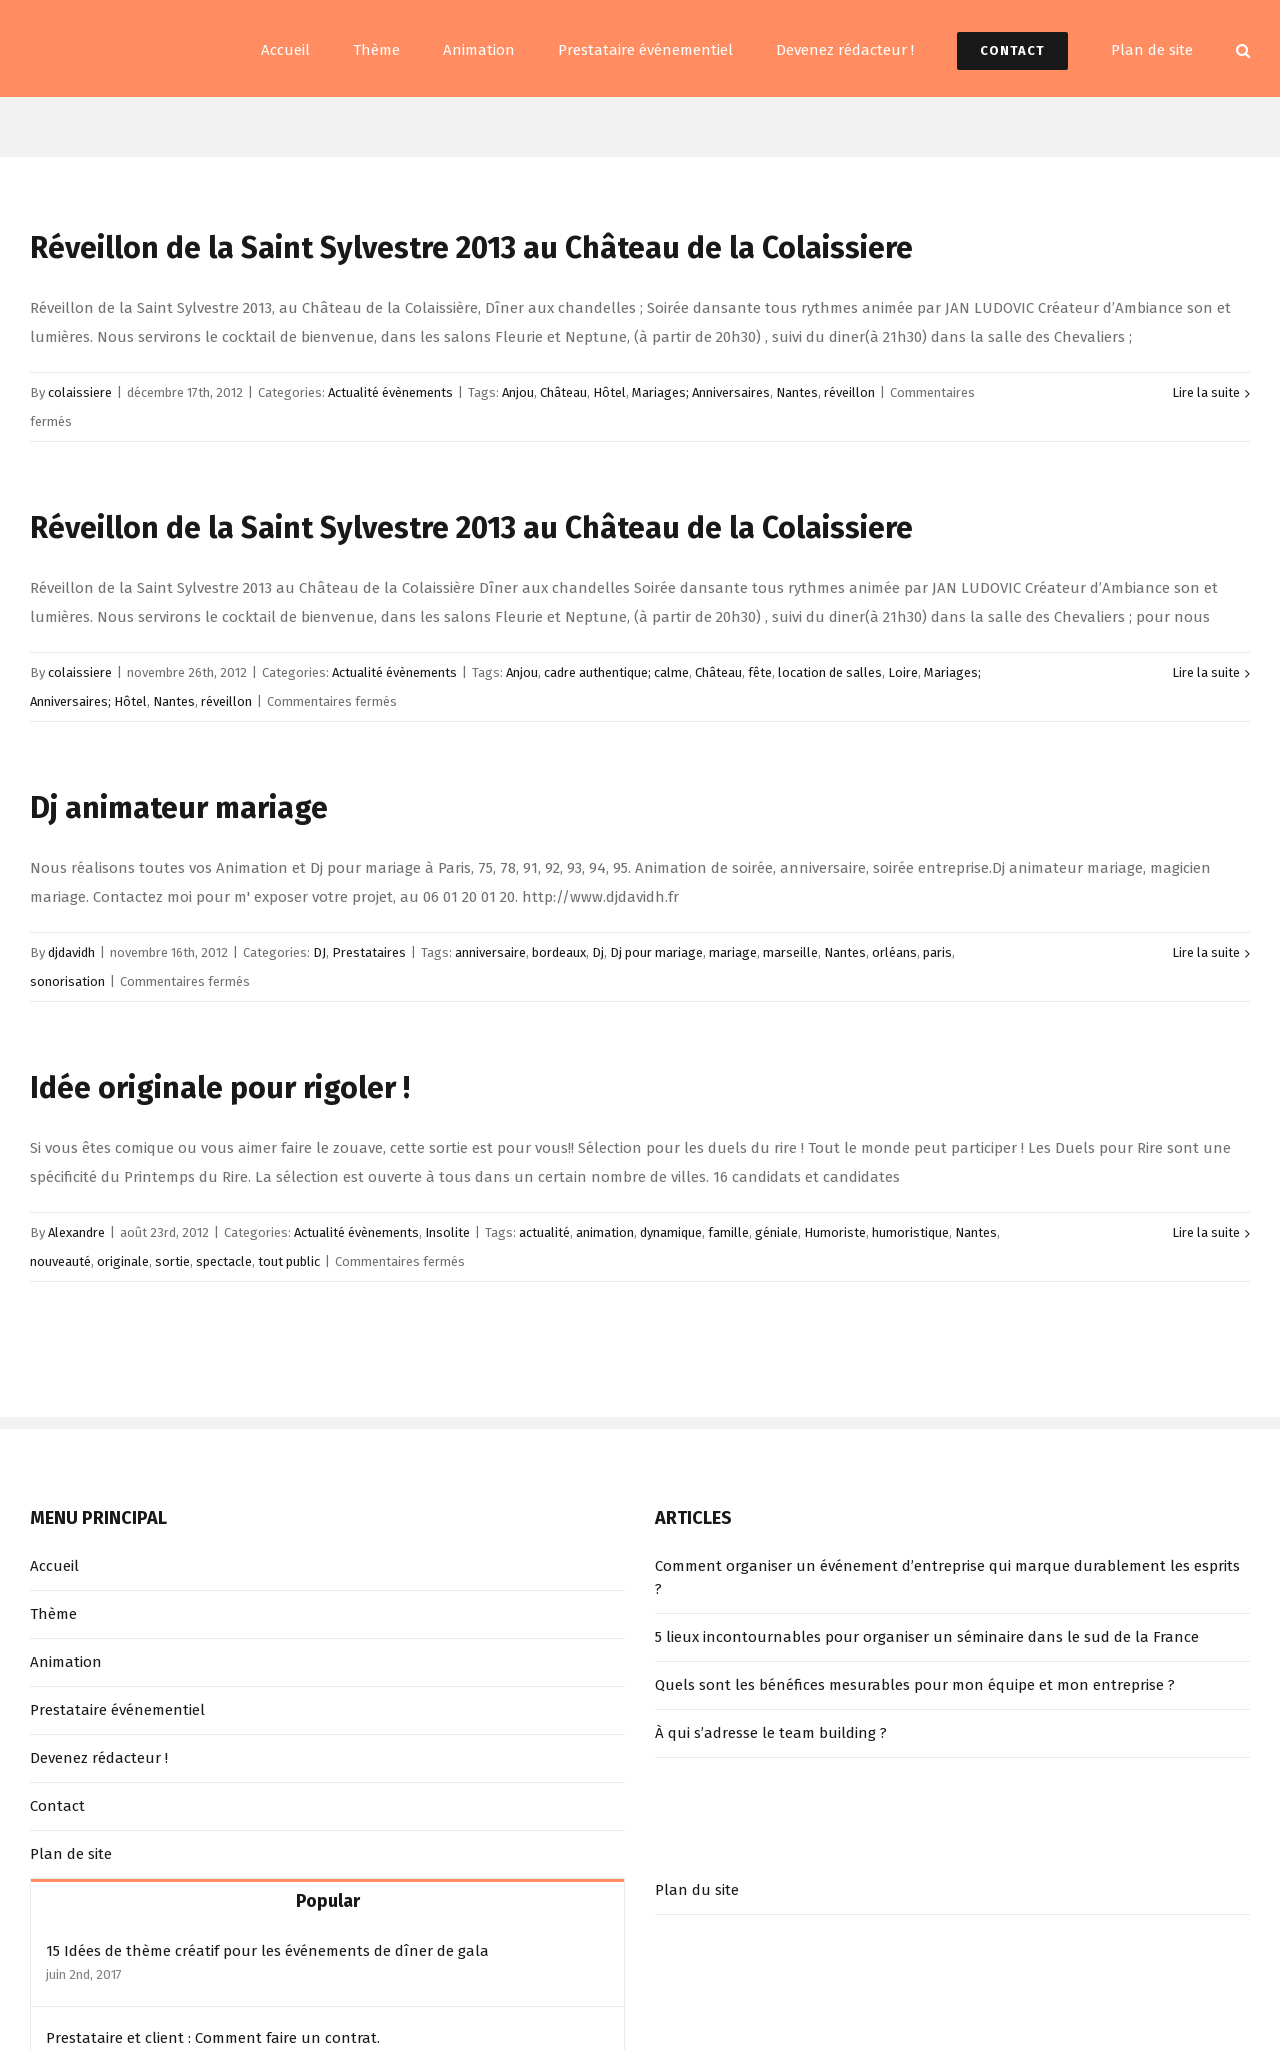 This screenshot has height=2050, width=1280. What do you see at coordinates (760, 672) in the screenshot?
I see `fête` at bounding box center [760, 672].